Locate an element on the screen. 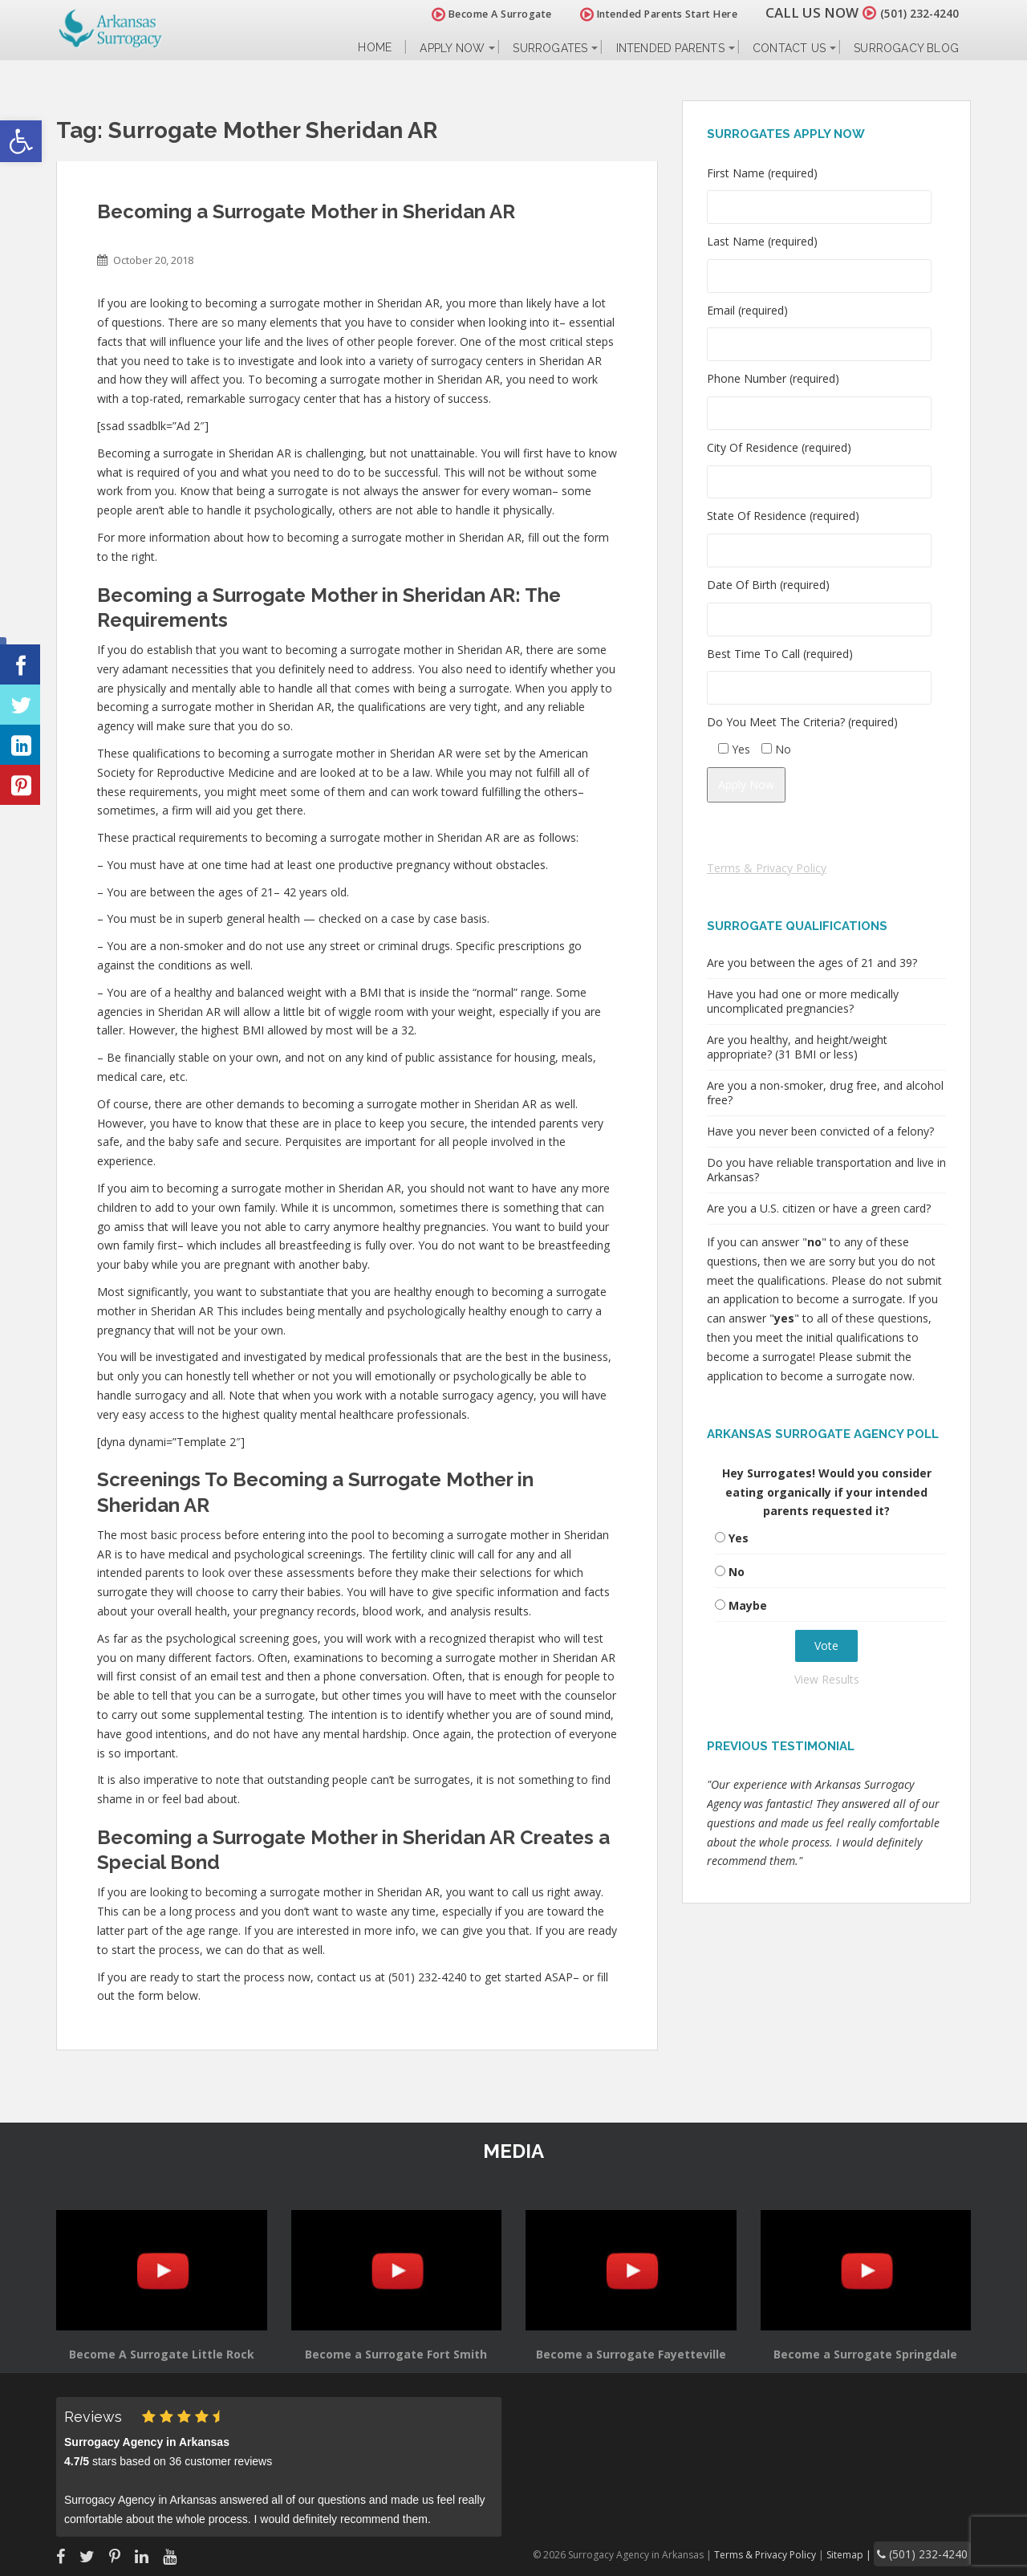  Yes is located at coordinates (739, 1538).